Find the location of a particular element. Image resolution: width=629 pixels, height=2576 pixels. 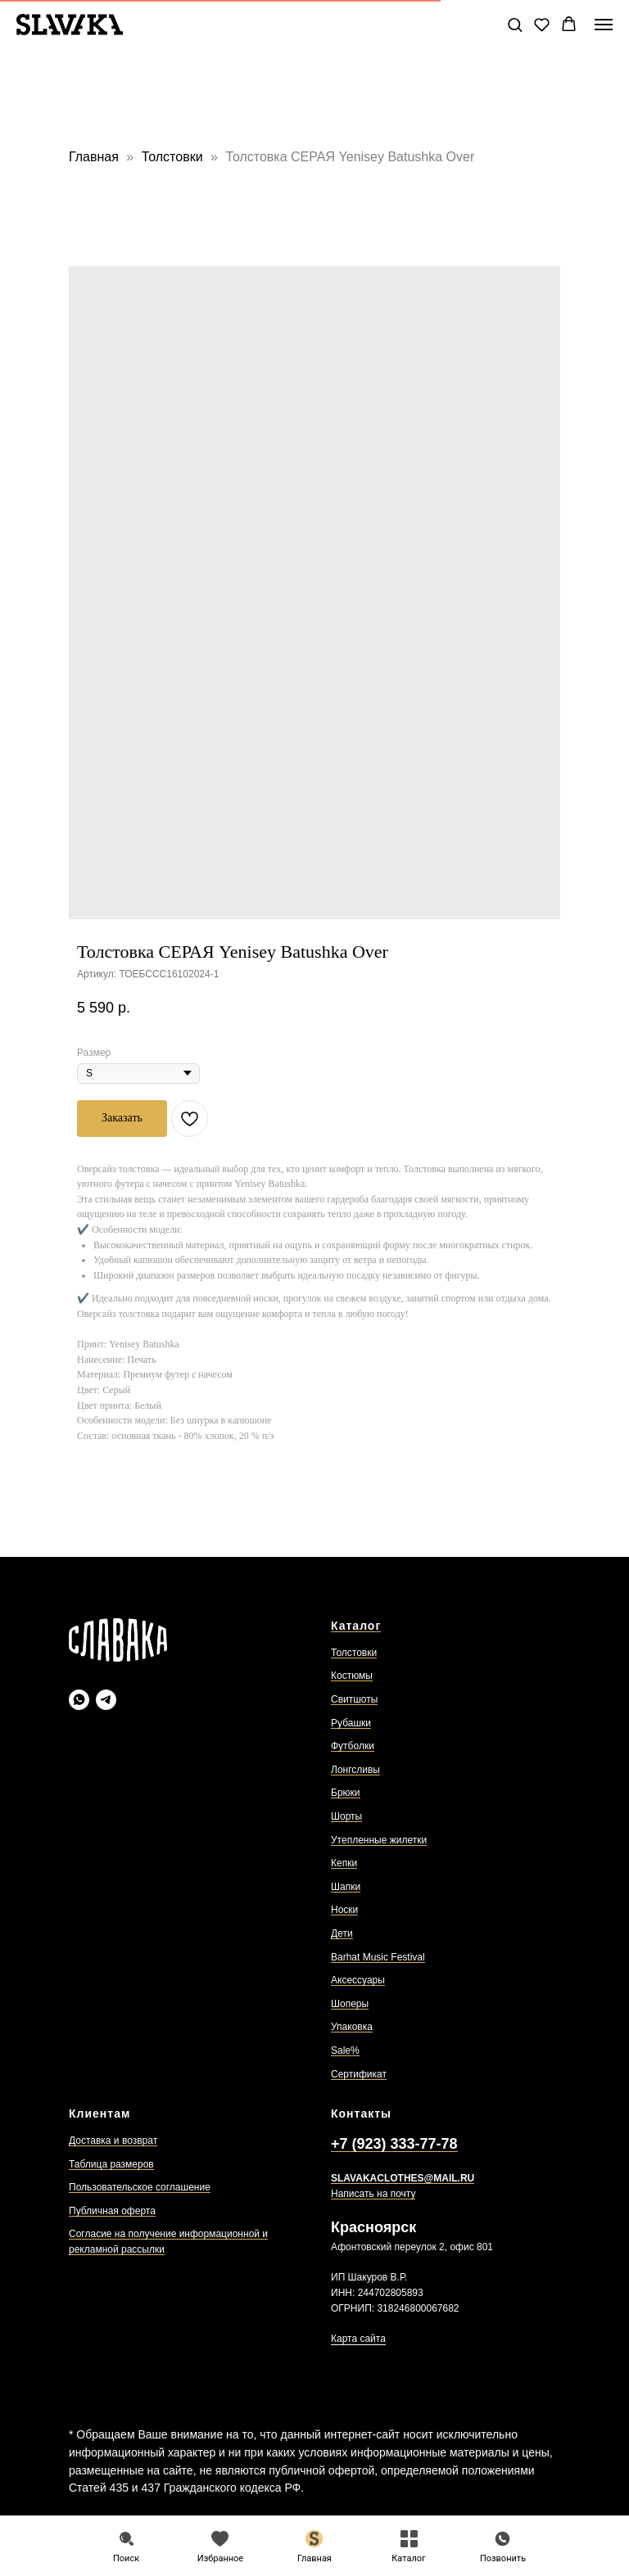

Дети is located at coordinates (342, 1933).